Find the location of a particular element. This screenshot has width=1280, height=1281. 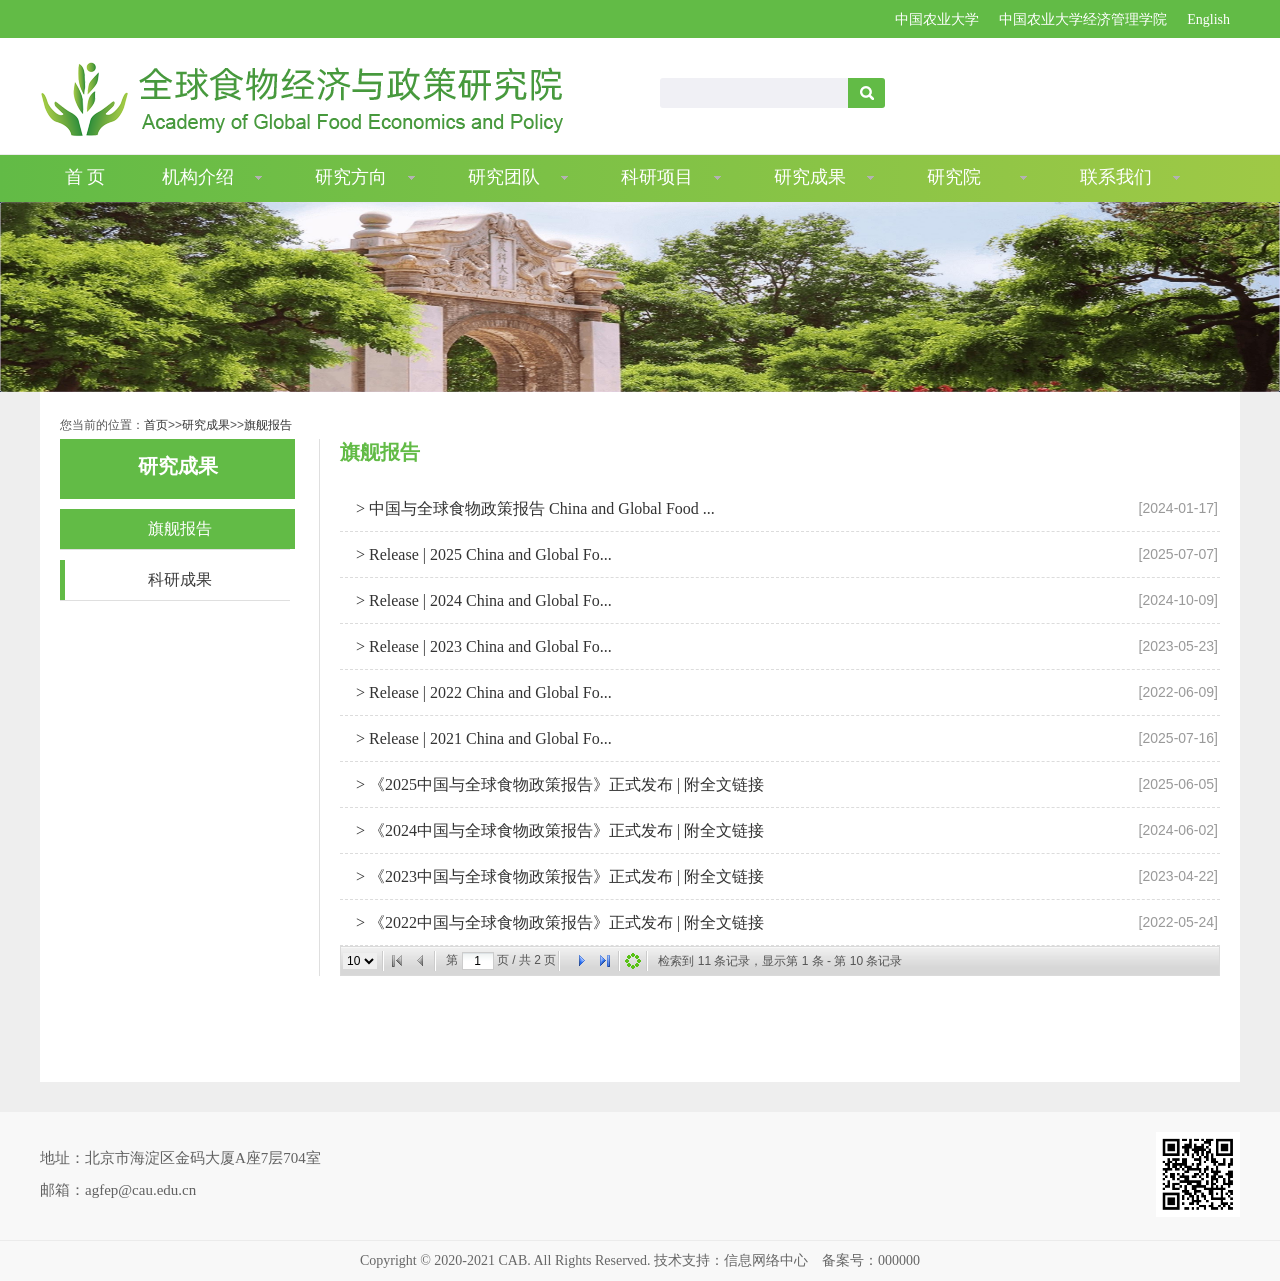

> 中国与全球食物政策报告 China and Global Food ... is located at coordinates (533, 508).